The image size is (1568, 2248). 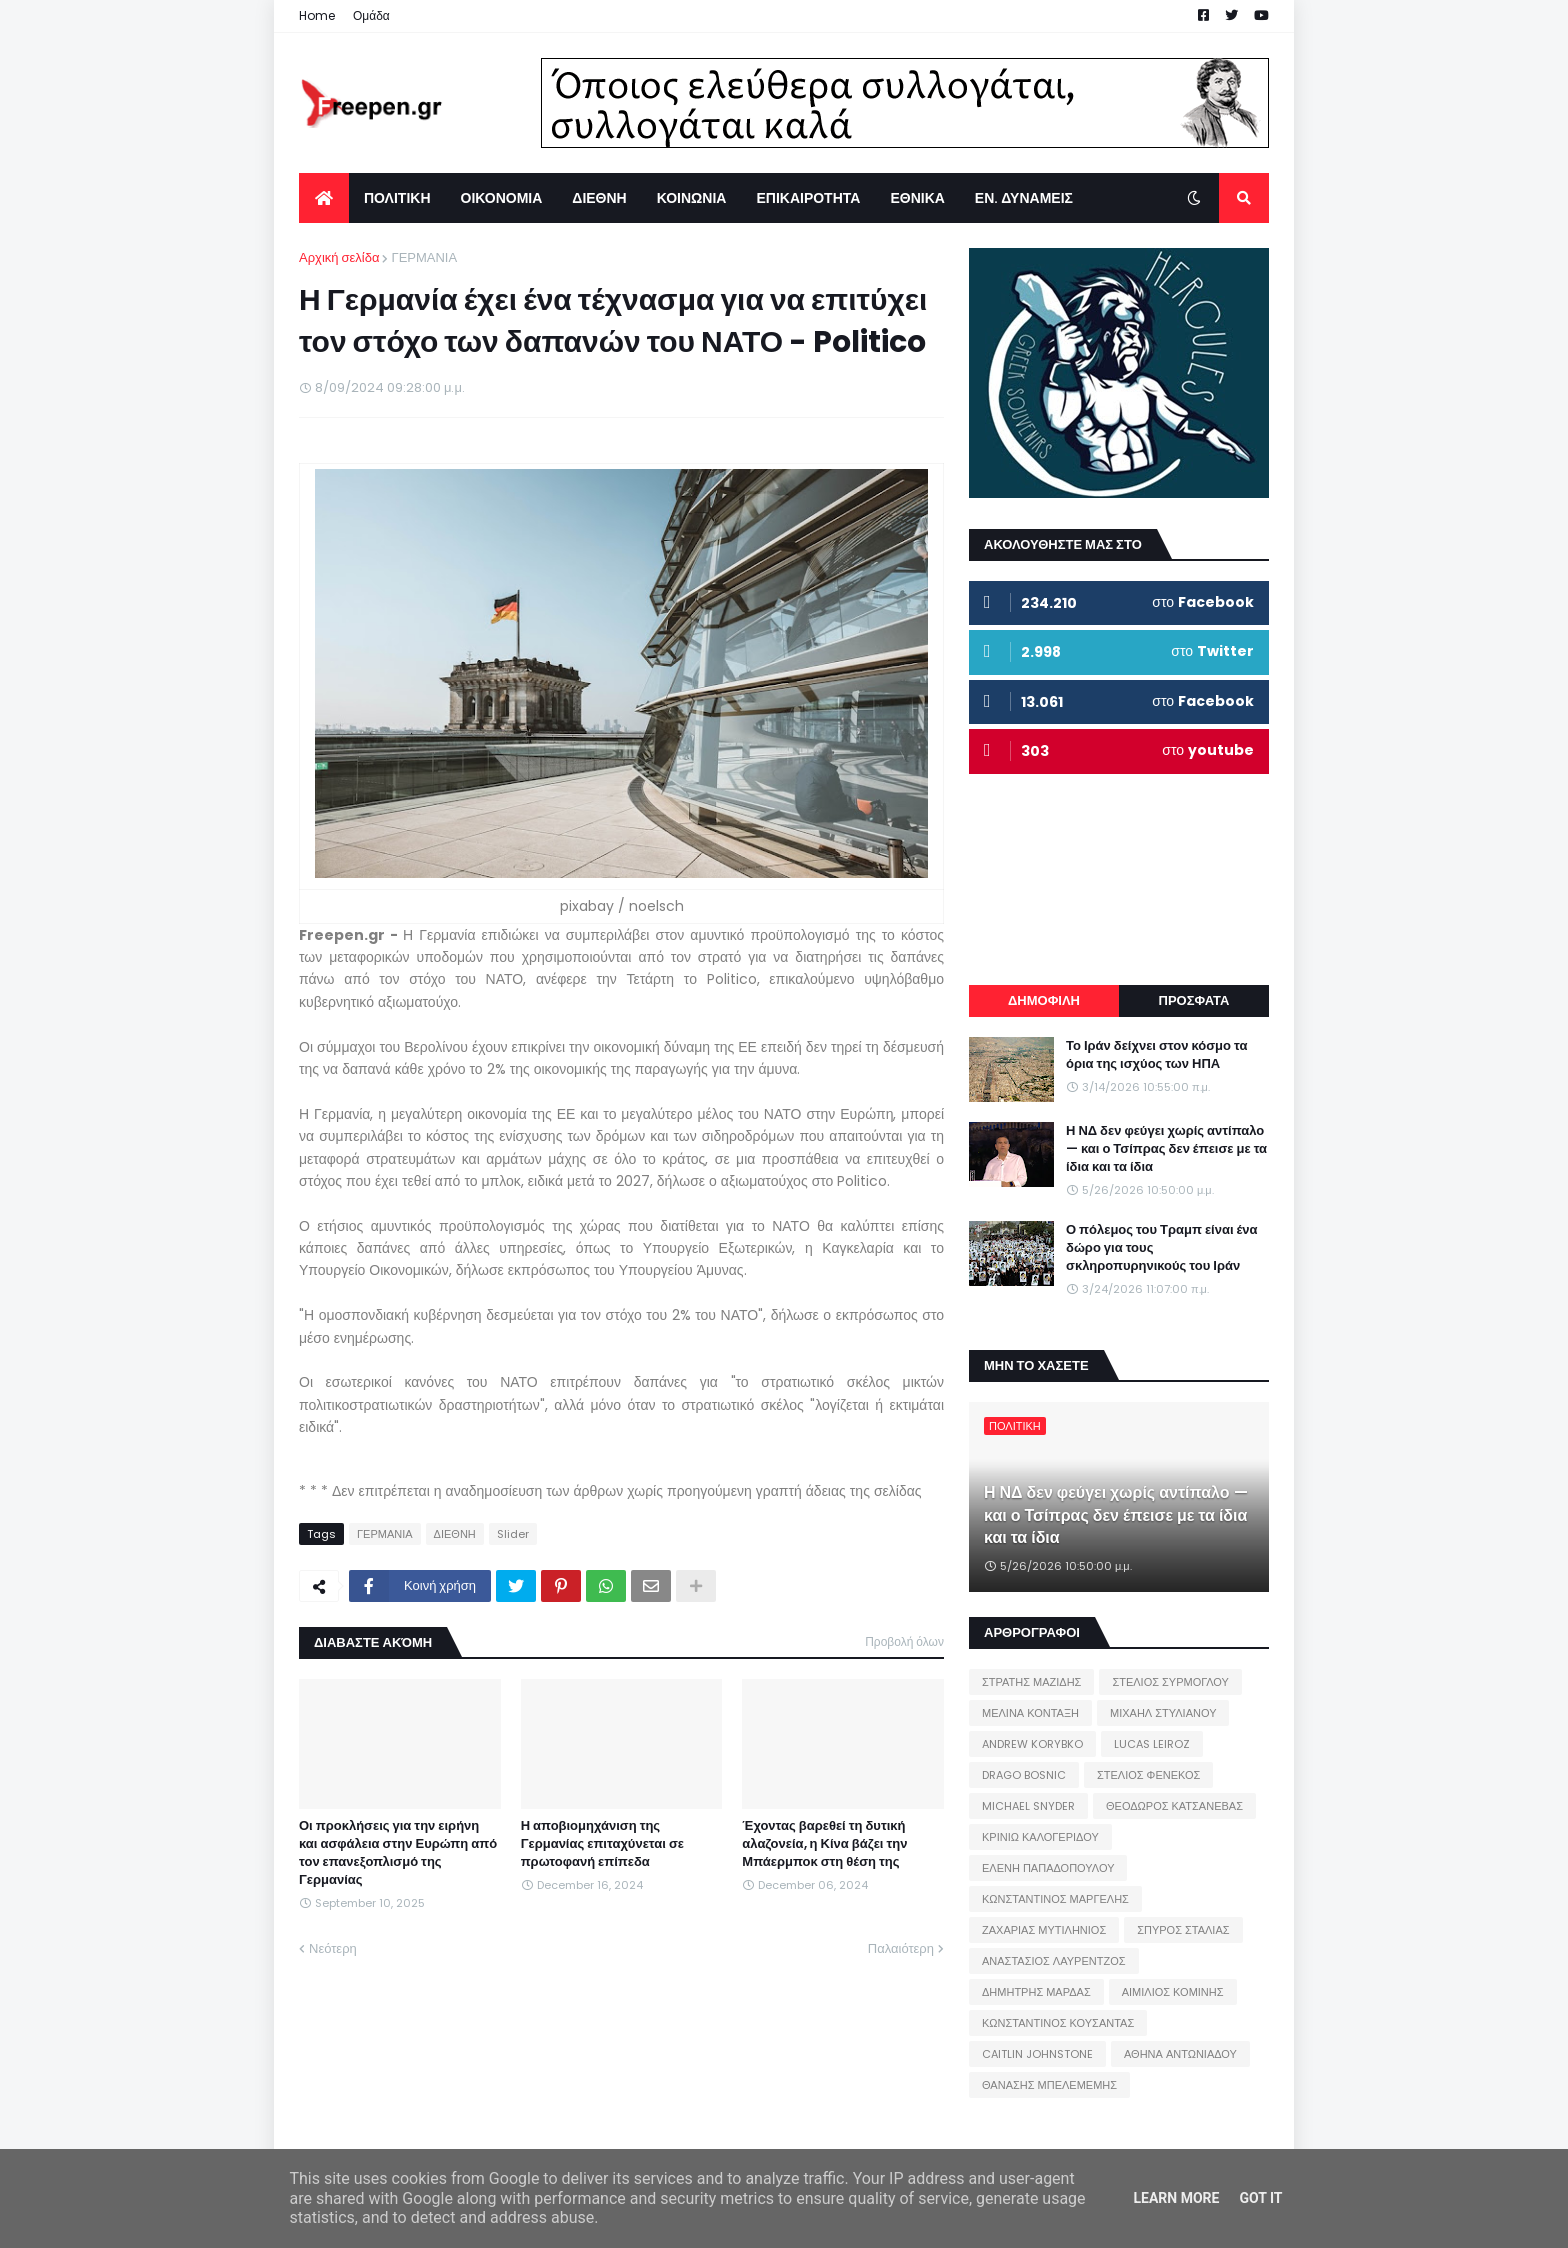 I want to click on ΚΟΙΝΩΝΙΑ [menuitem], so click(x=692, y=198).